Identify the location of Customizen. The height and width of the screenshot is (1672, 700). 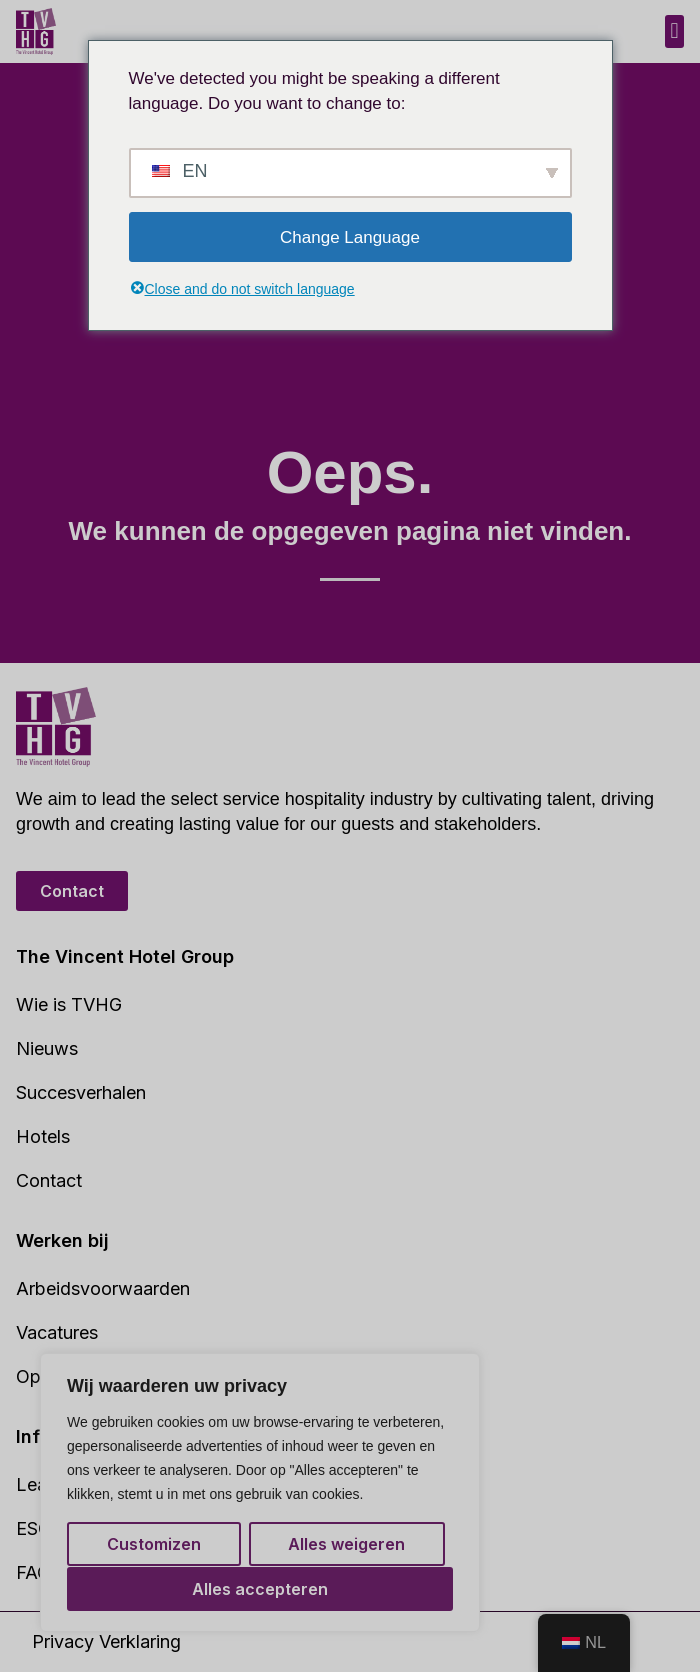
(154, 1545).